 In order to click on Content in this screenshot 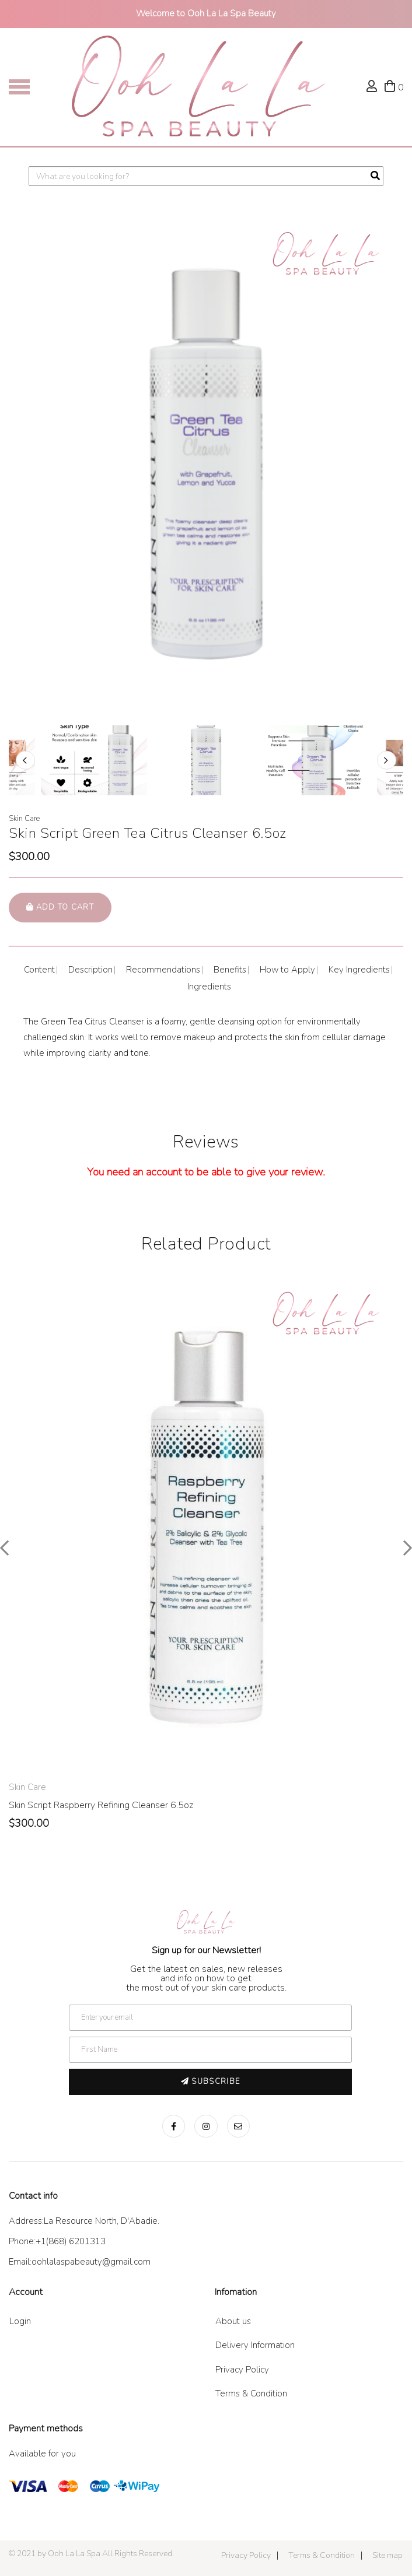, I will do `click(39, 969)`.